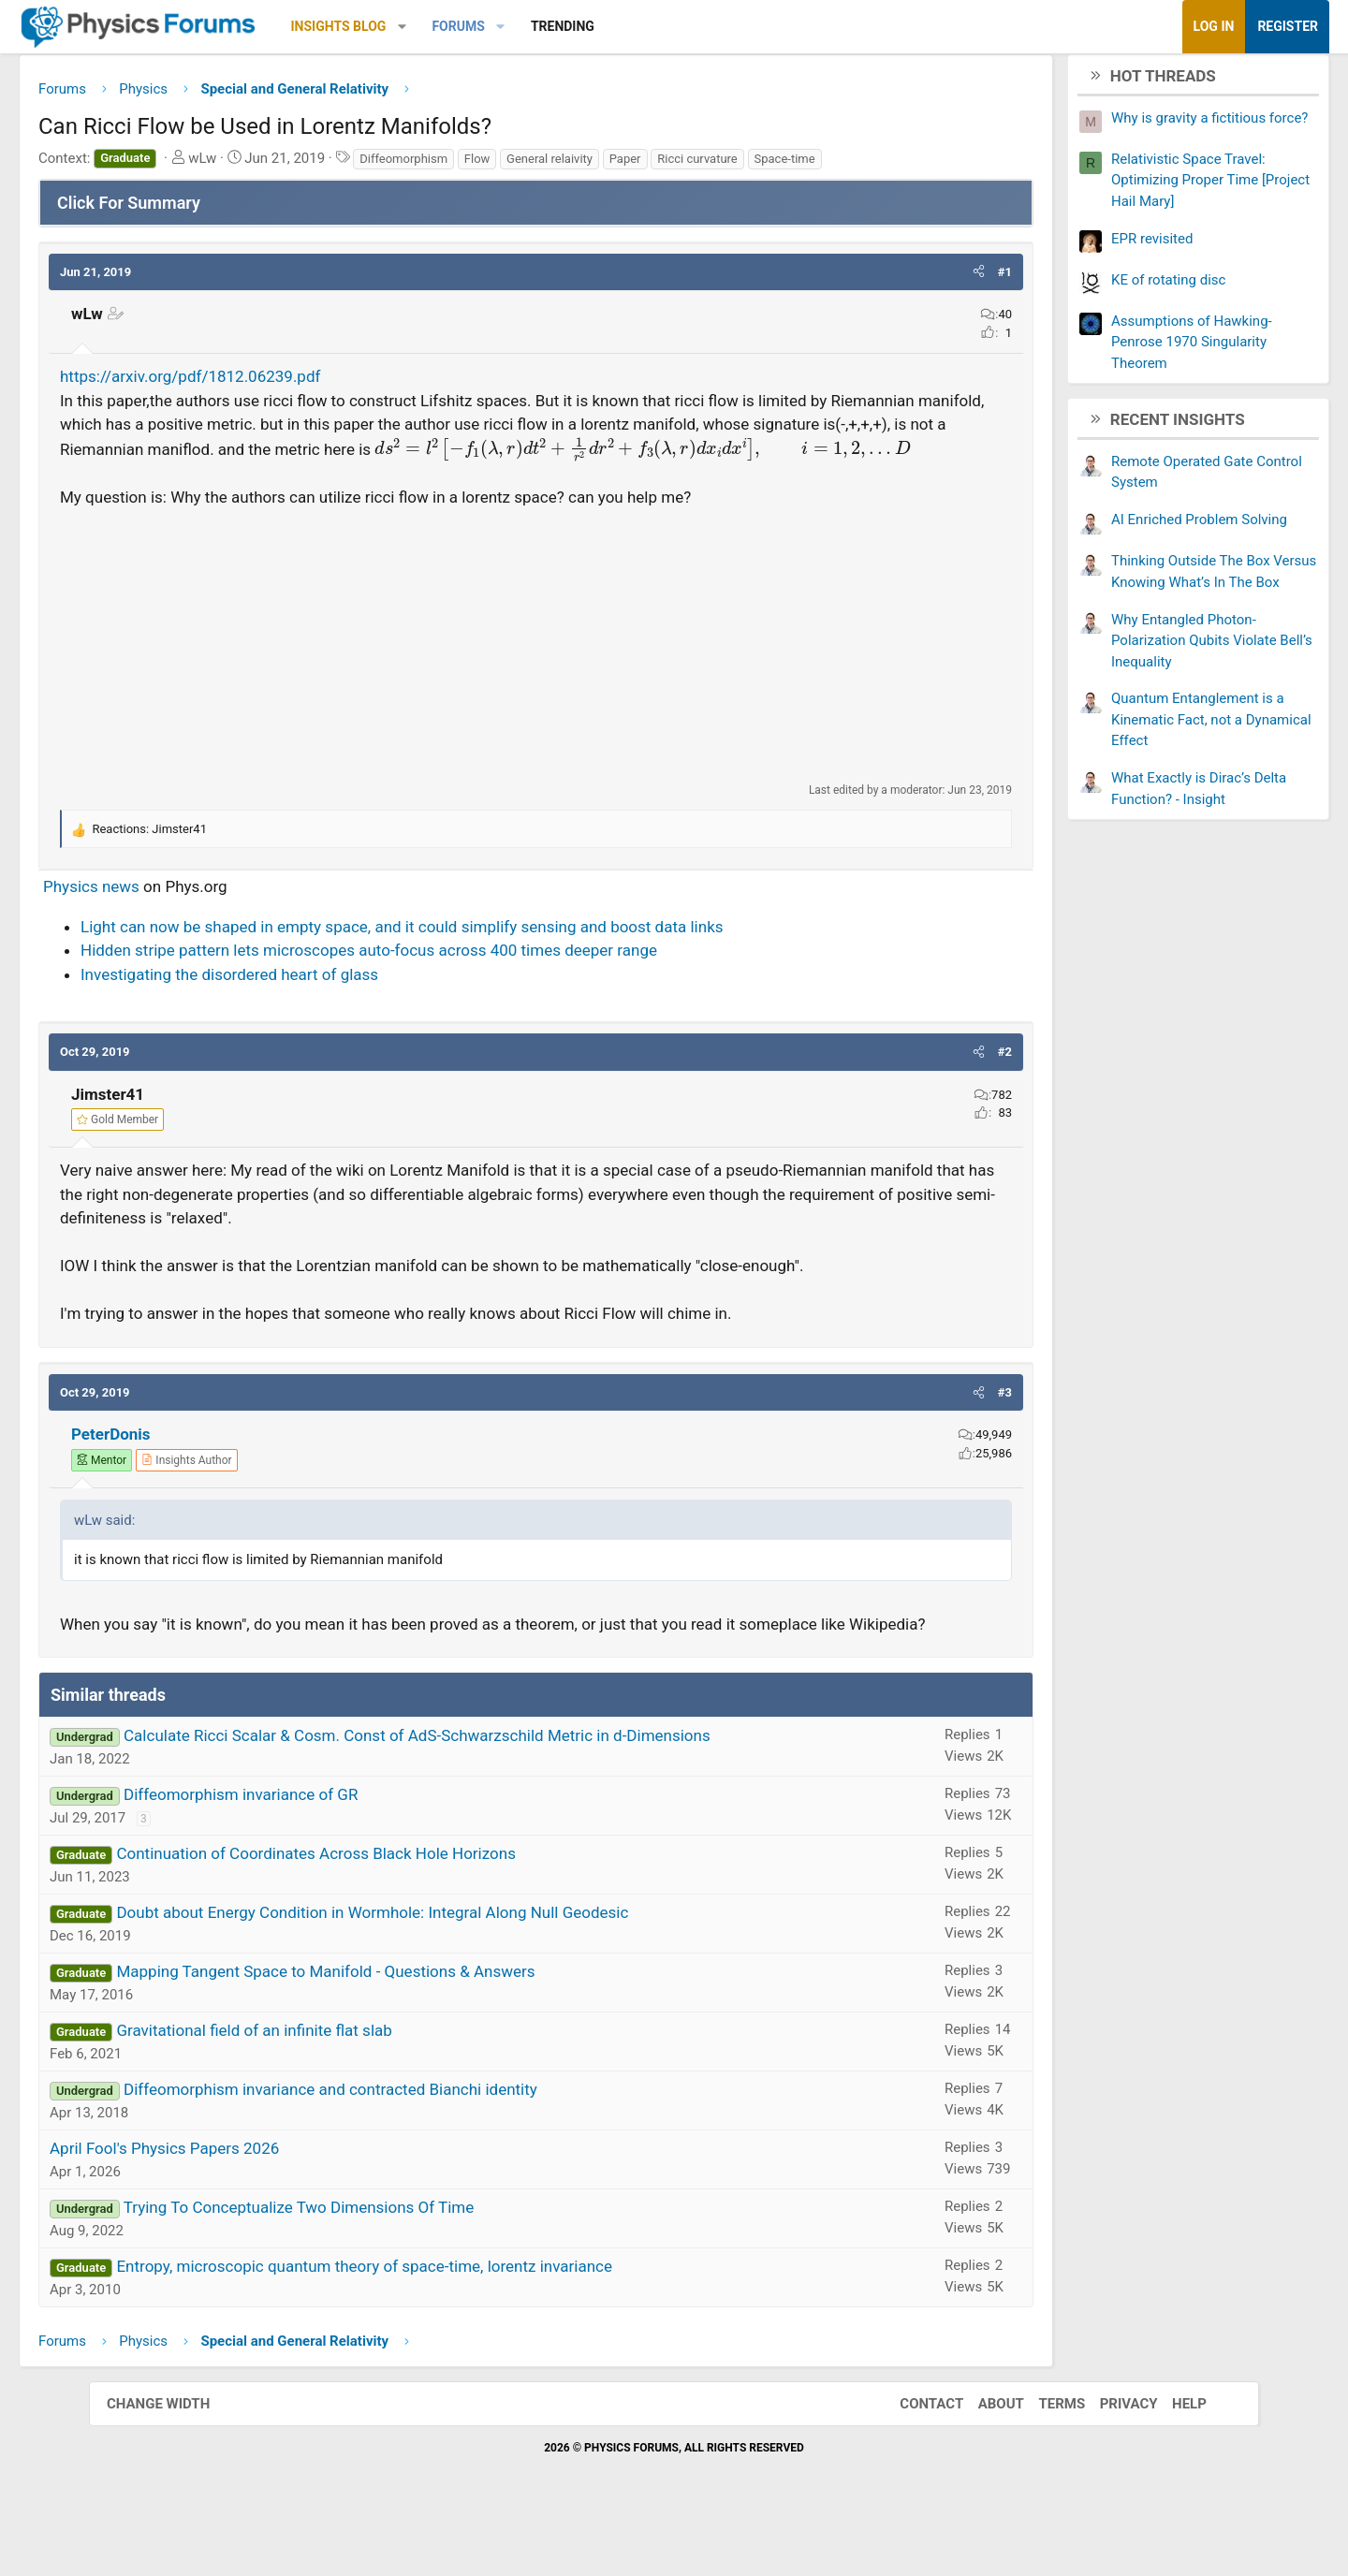 Image resolution: width=1348 pixels, height=2576 pixels. What do you see at coordinates (651, 26) in the screenshot?
I see `Trending` at bounding box center [651, 26].